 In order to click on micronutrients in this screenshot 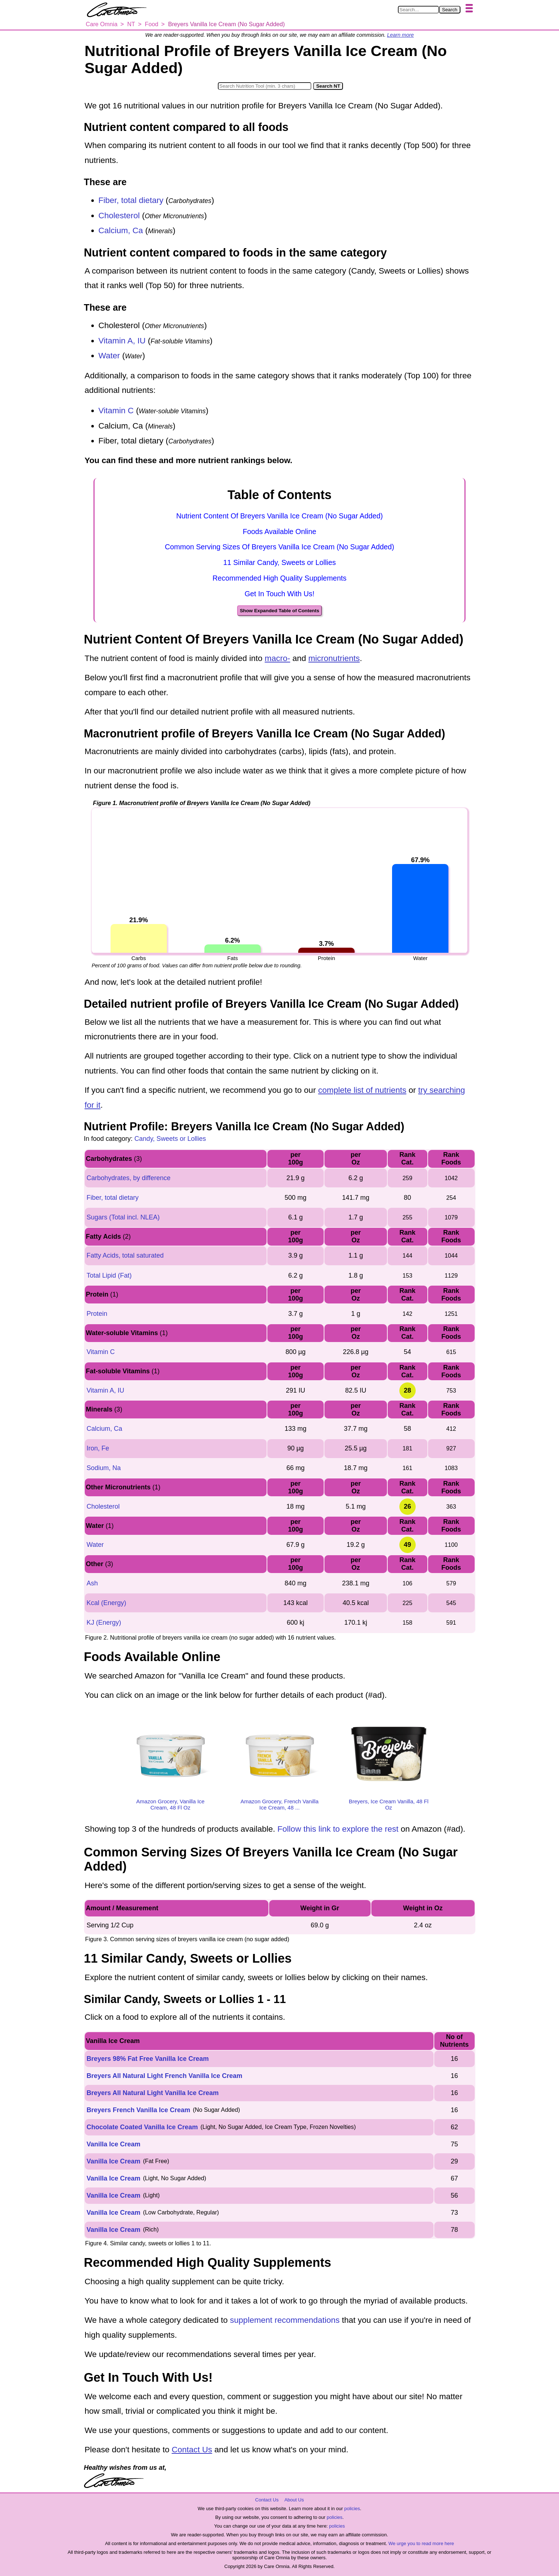, I will do `click(334, 658)`.